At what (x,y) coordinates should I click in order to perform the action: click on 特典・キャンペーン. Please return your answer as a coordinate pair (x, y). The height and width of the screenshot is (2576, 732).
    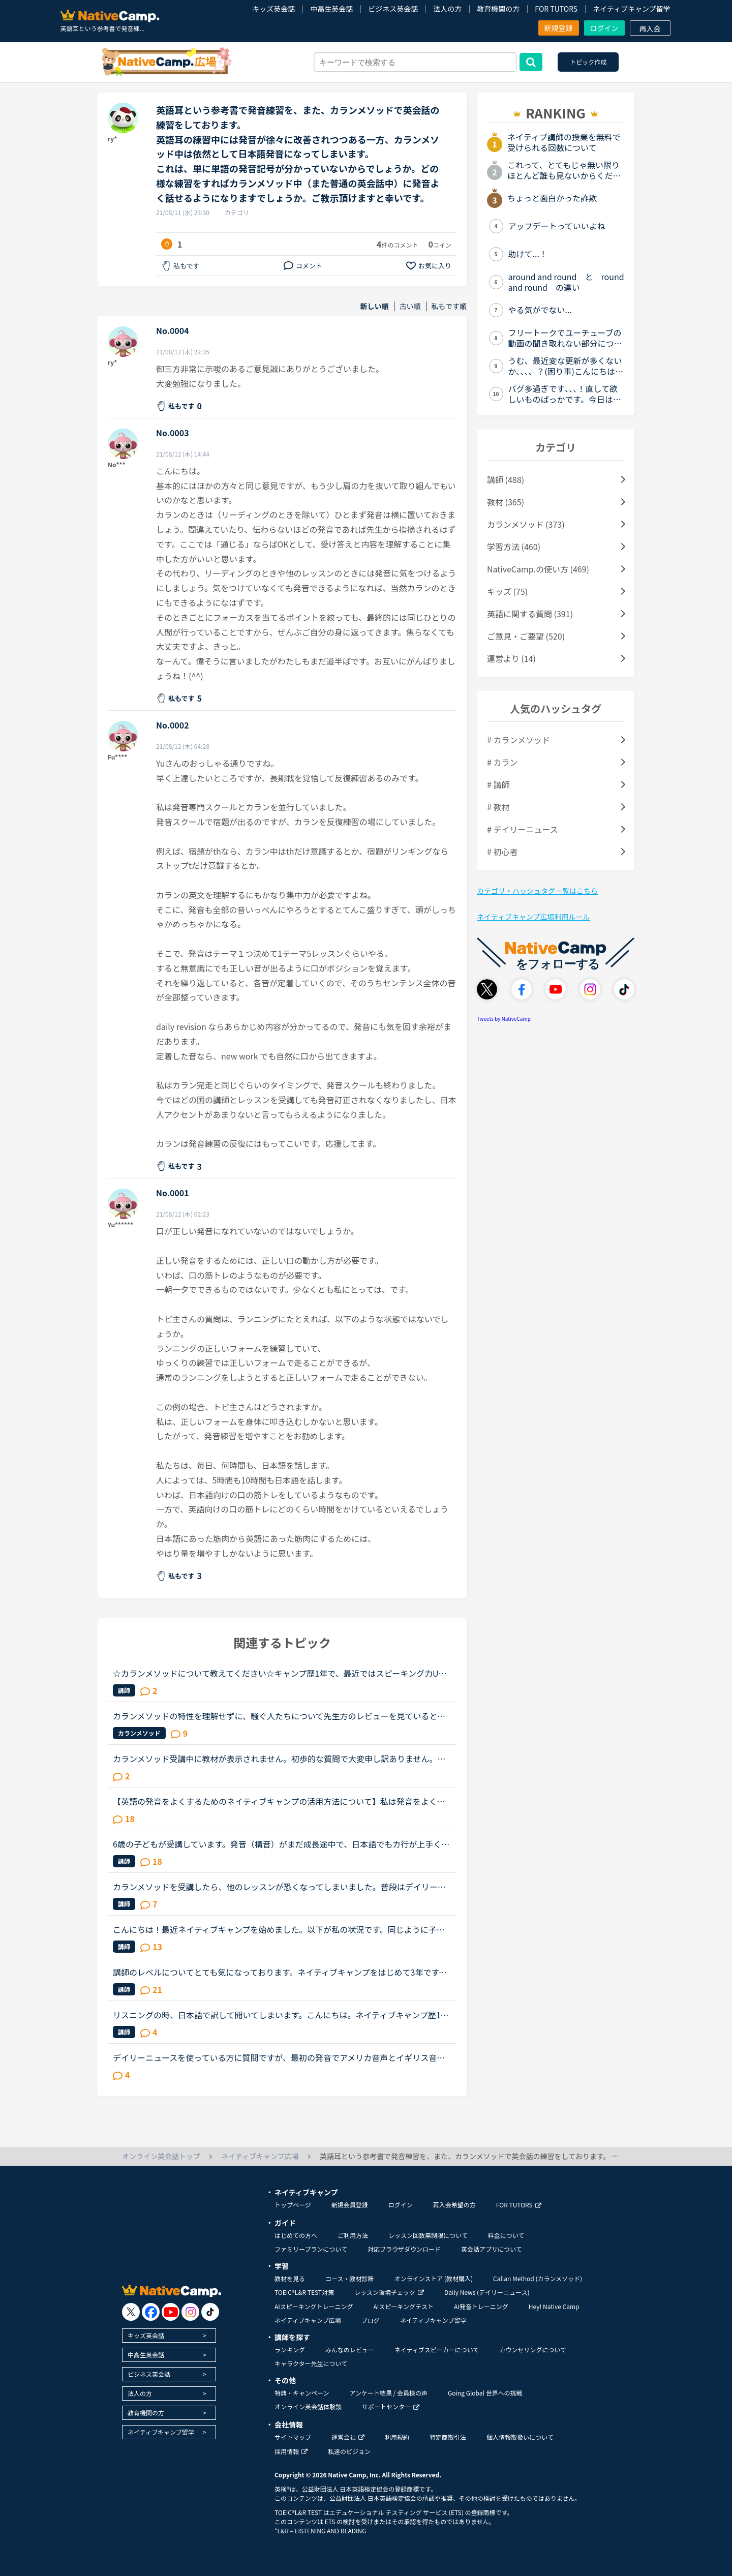
    Looking at the image, I should click on (301, 2392).